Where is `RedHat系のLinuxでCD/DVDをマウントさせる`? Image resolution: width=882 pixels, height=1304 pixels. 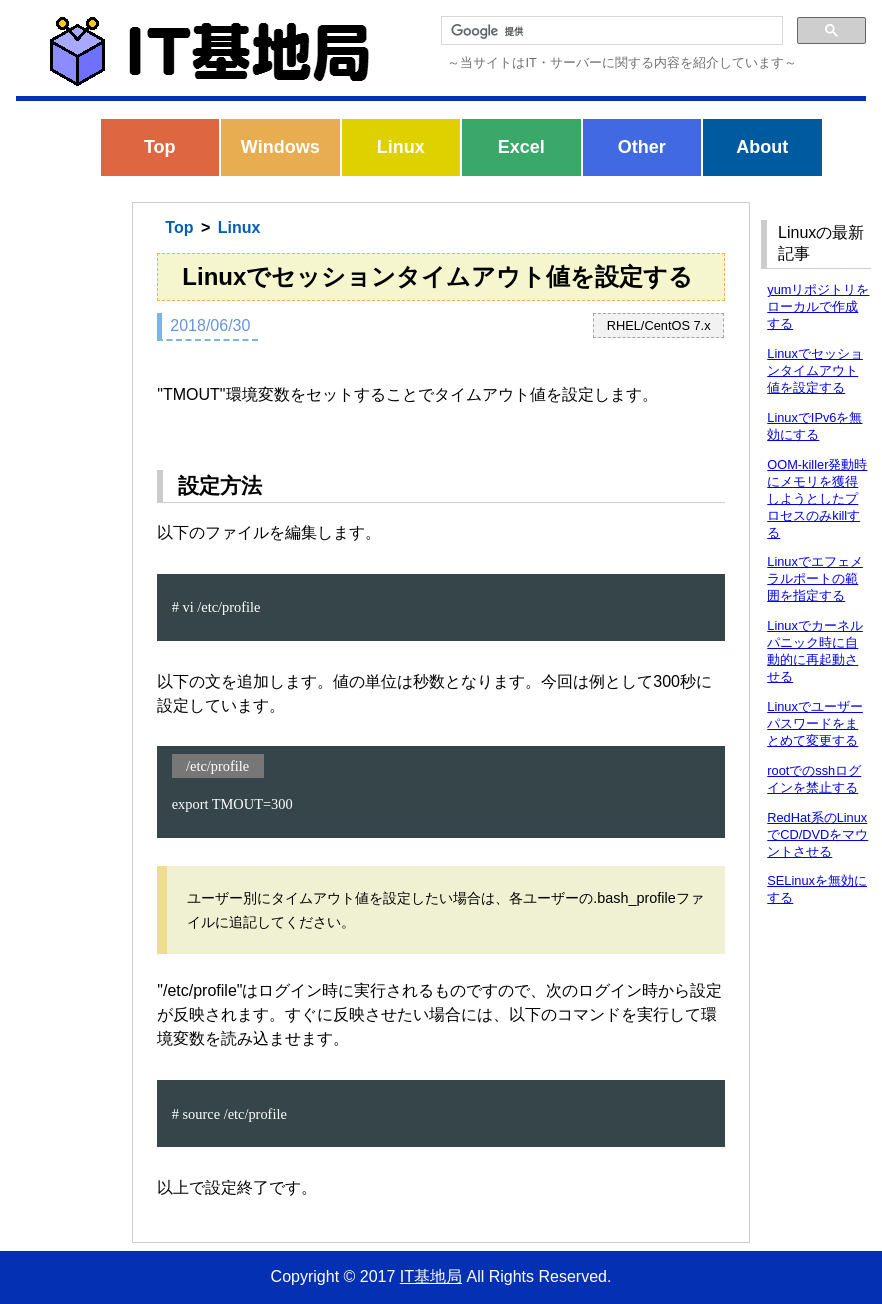
RedHat系のLinuxでCD/DVDをマウントさせる is located at coordinates (817, 834).